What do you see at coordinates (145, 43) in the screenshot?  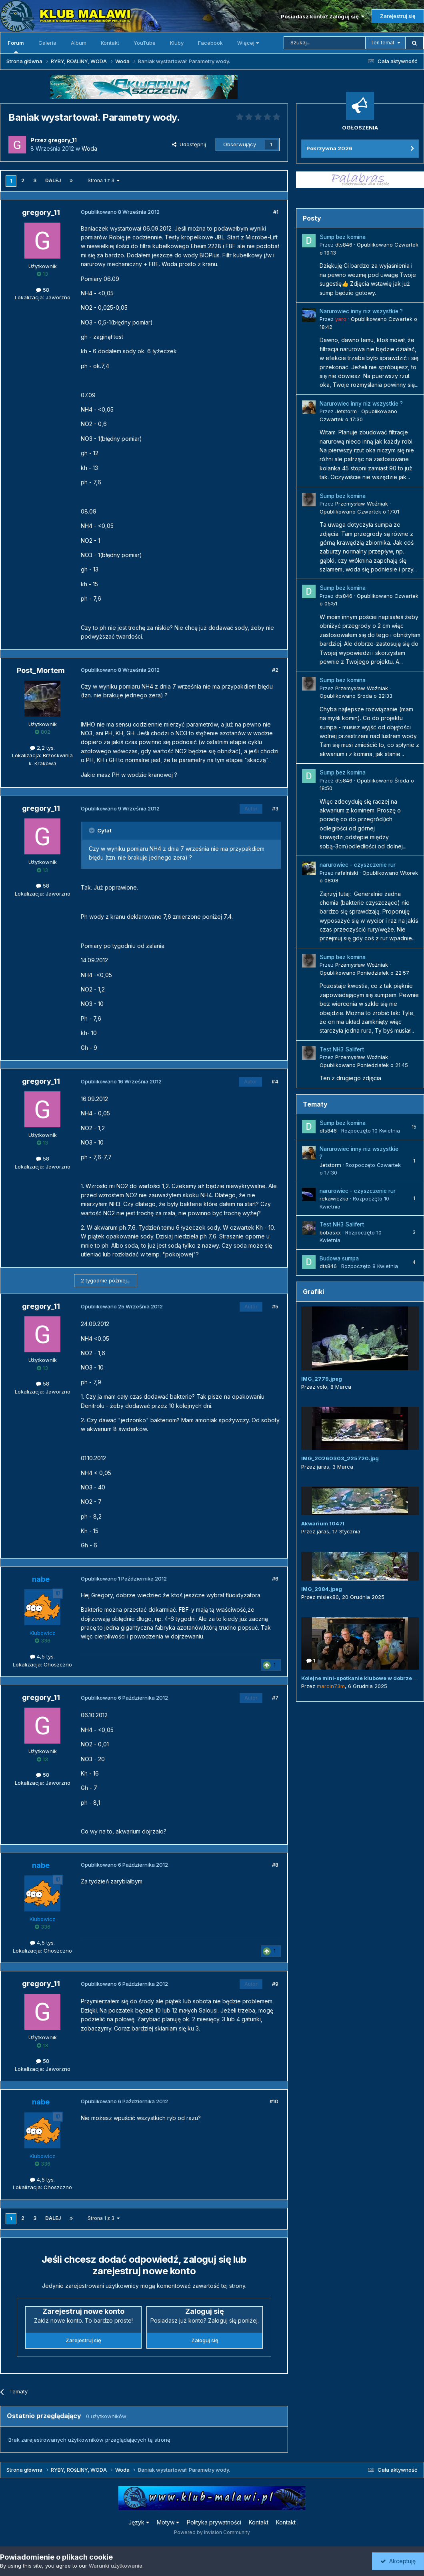 I see `YouTube` at bounding box center [145, 43].